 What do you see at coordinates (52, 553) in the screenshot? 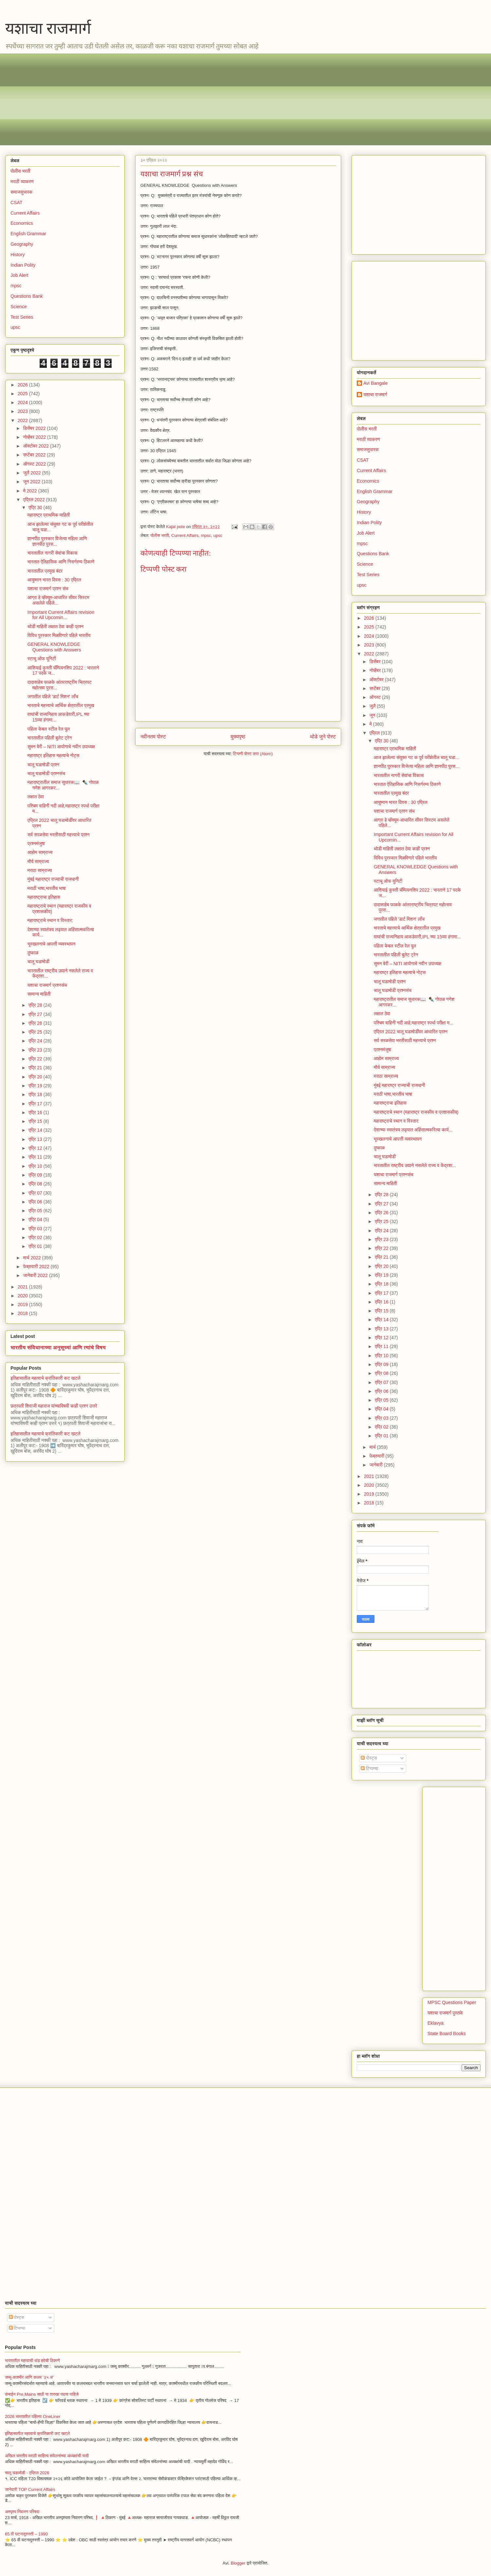
I see `भारतातील नागरी सेवांचा विकास` at bounding box center [52, 553].